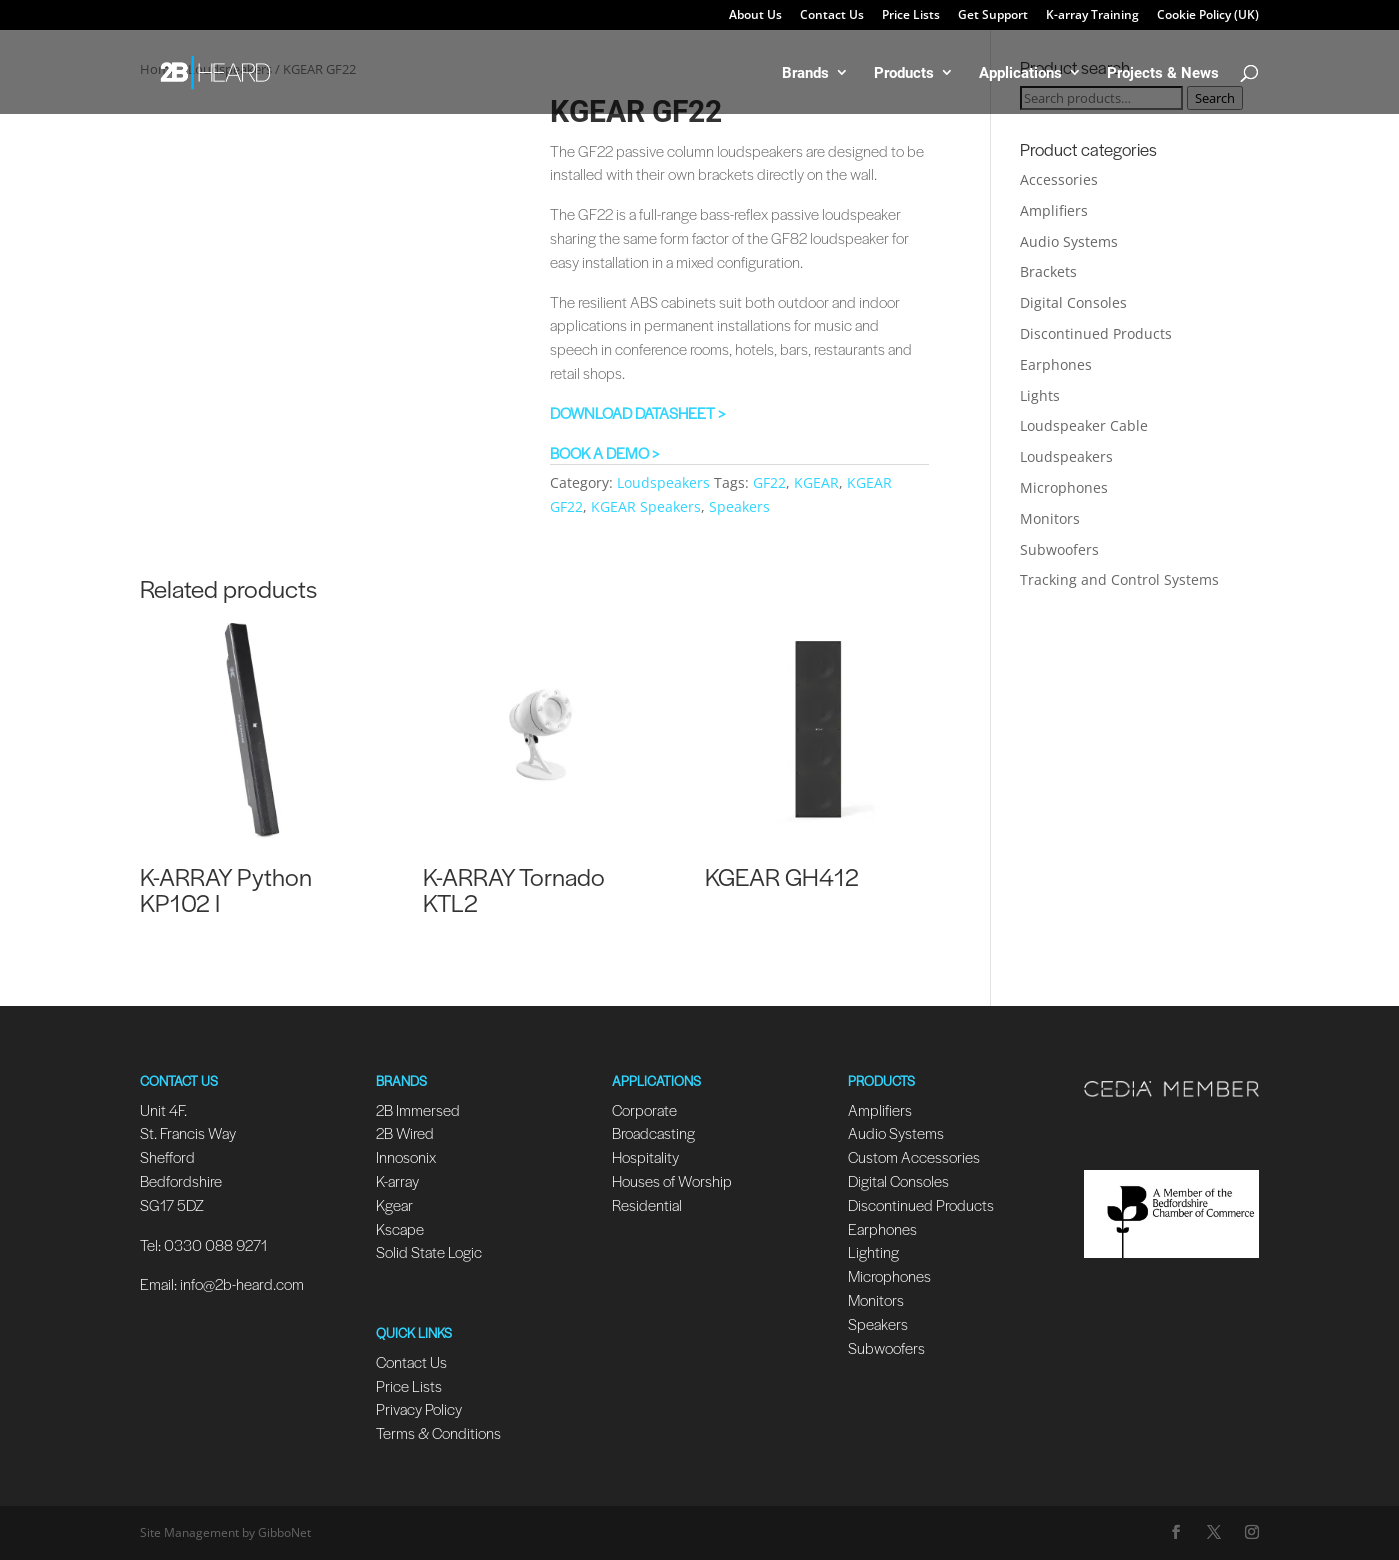  I want to click on Products, so click(904, 73).